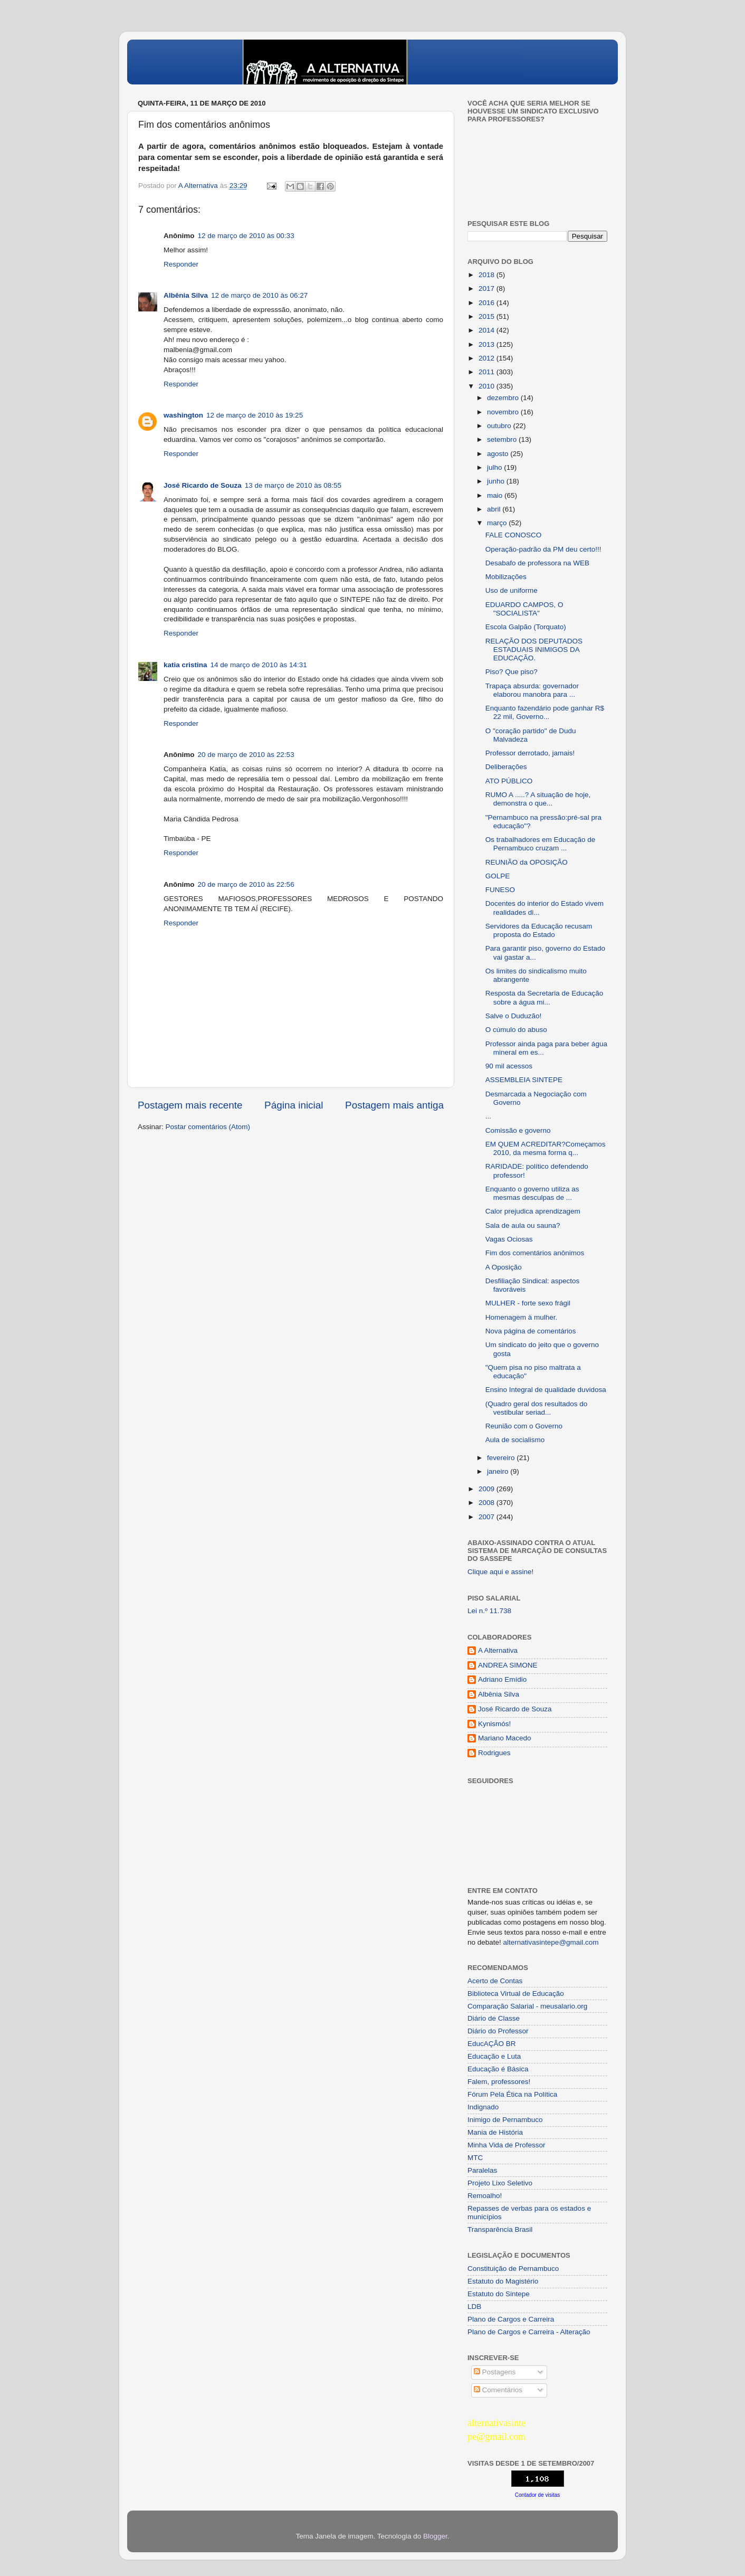 Image resolution: width=745 pixels, height=2576 pixels. I want to click on 2016, so click(487, 303).